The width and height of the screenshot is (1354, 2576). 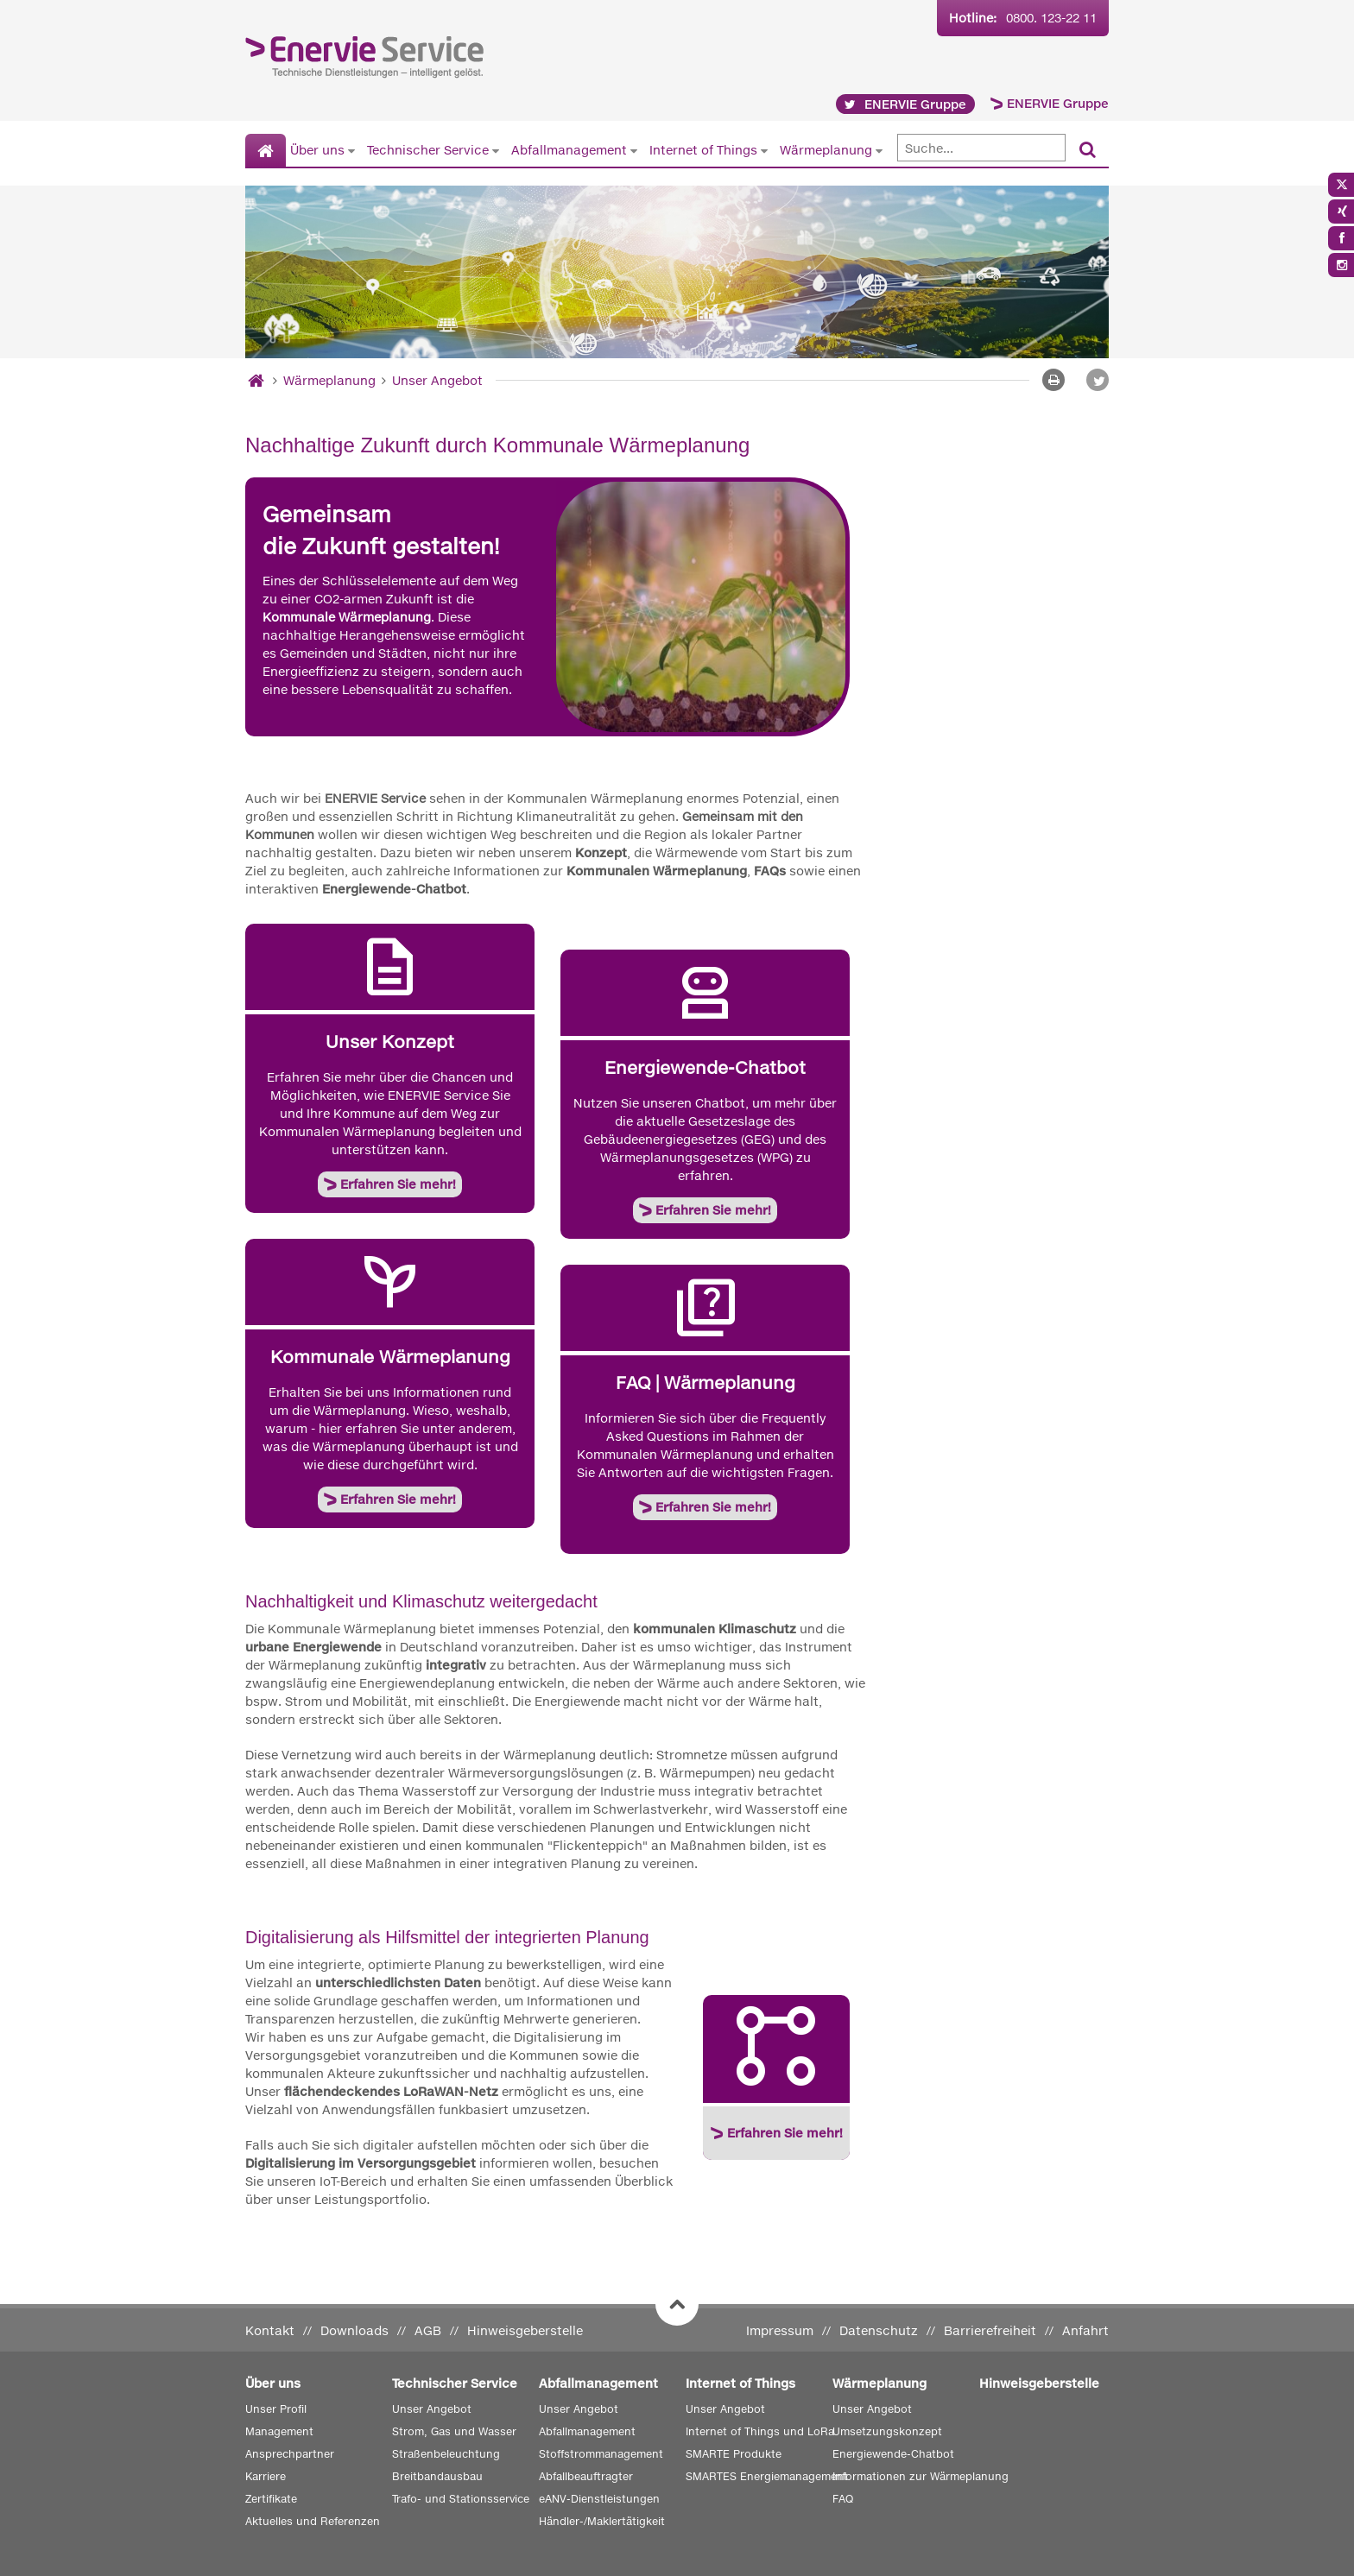 I want to click on Datenschutz, so click(x=878, y=2330).